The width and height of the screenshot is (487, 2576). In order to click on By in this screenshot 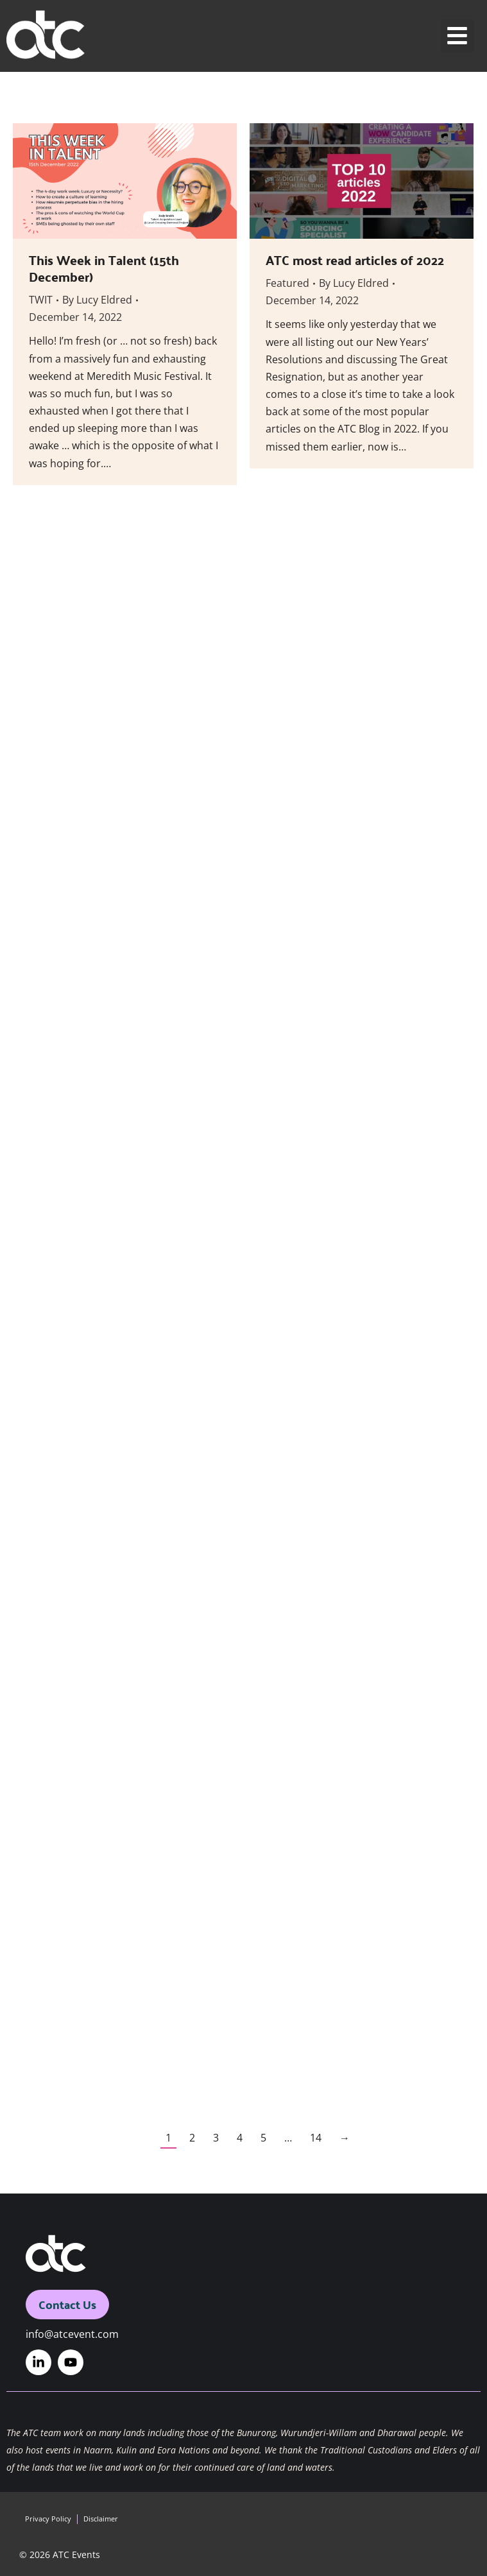, I will do `click(97, 300)`.